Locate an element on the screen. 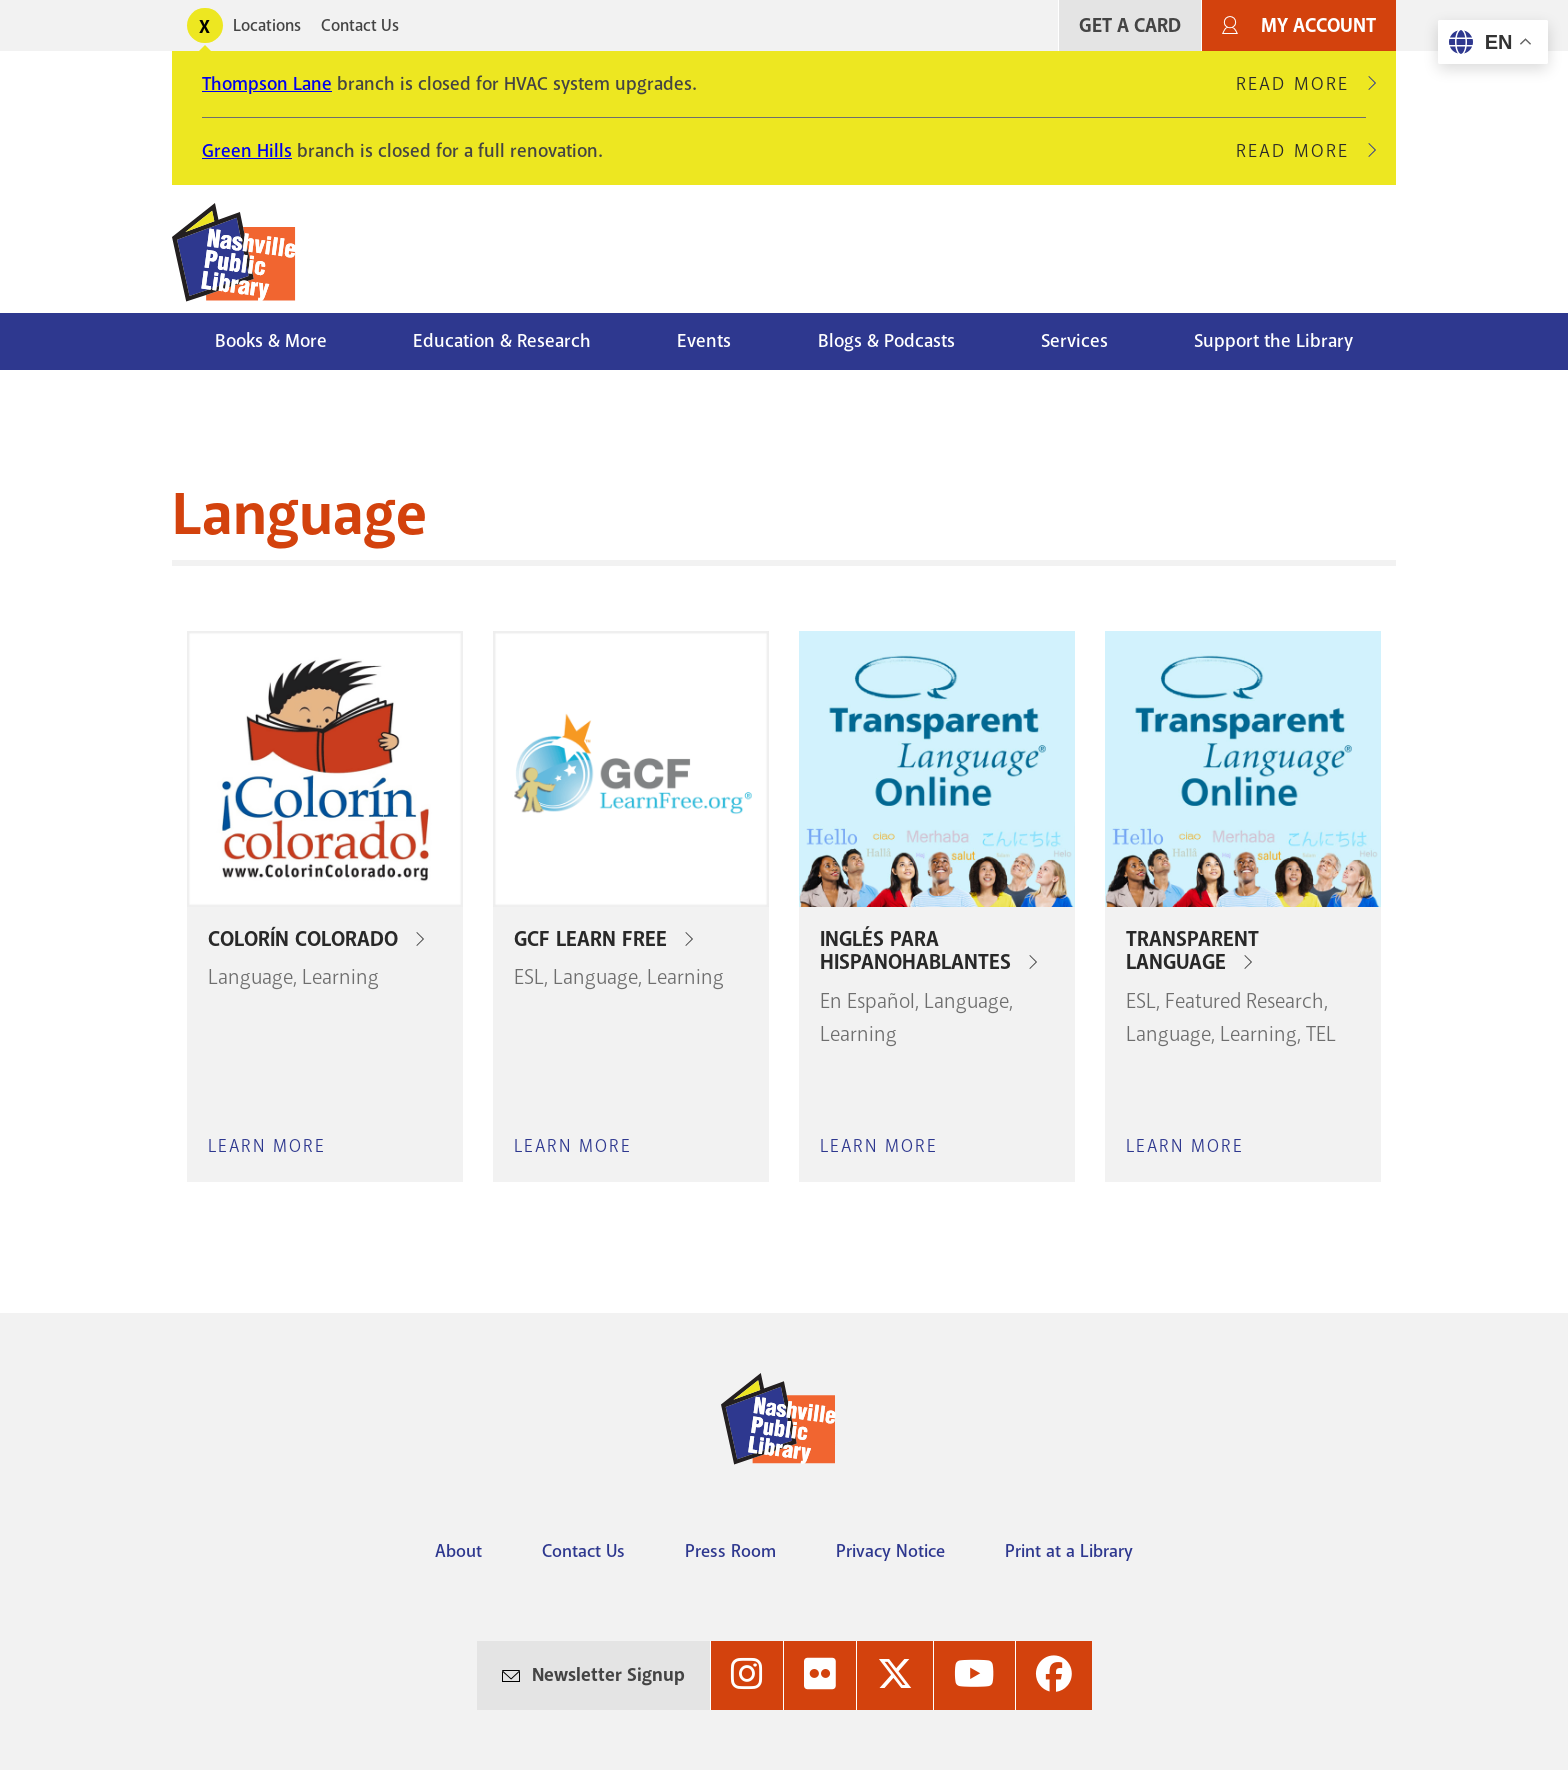 This screenshot has height=1770, width=1568. Learning is located at coordinates (340, 977).